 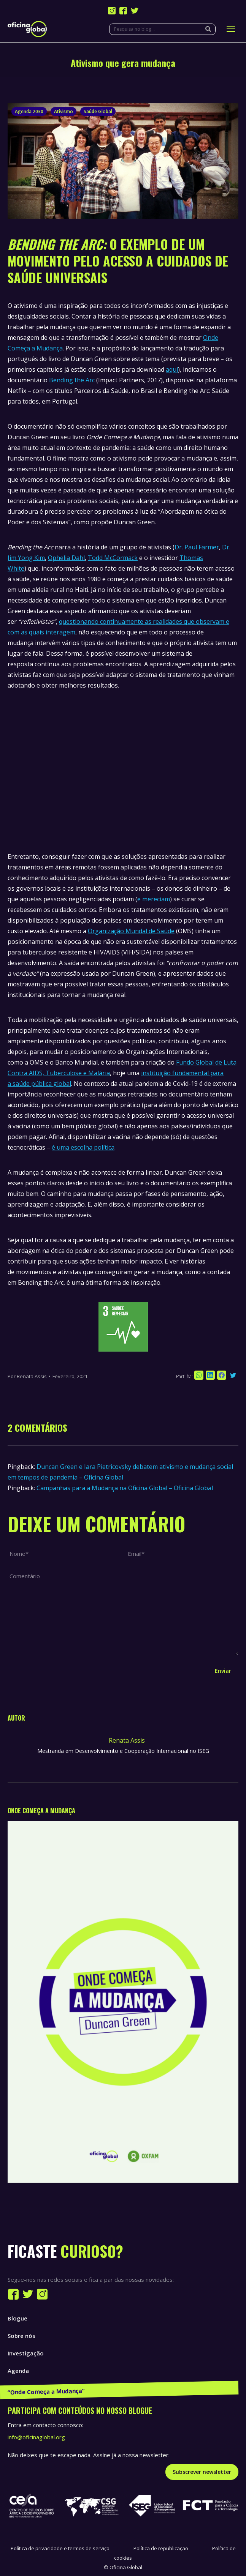 What do you see at coordinates (36, 2437) in the screenshot?
I see `info@oficinaglobal.org` at bounding box center [36, 2437].